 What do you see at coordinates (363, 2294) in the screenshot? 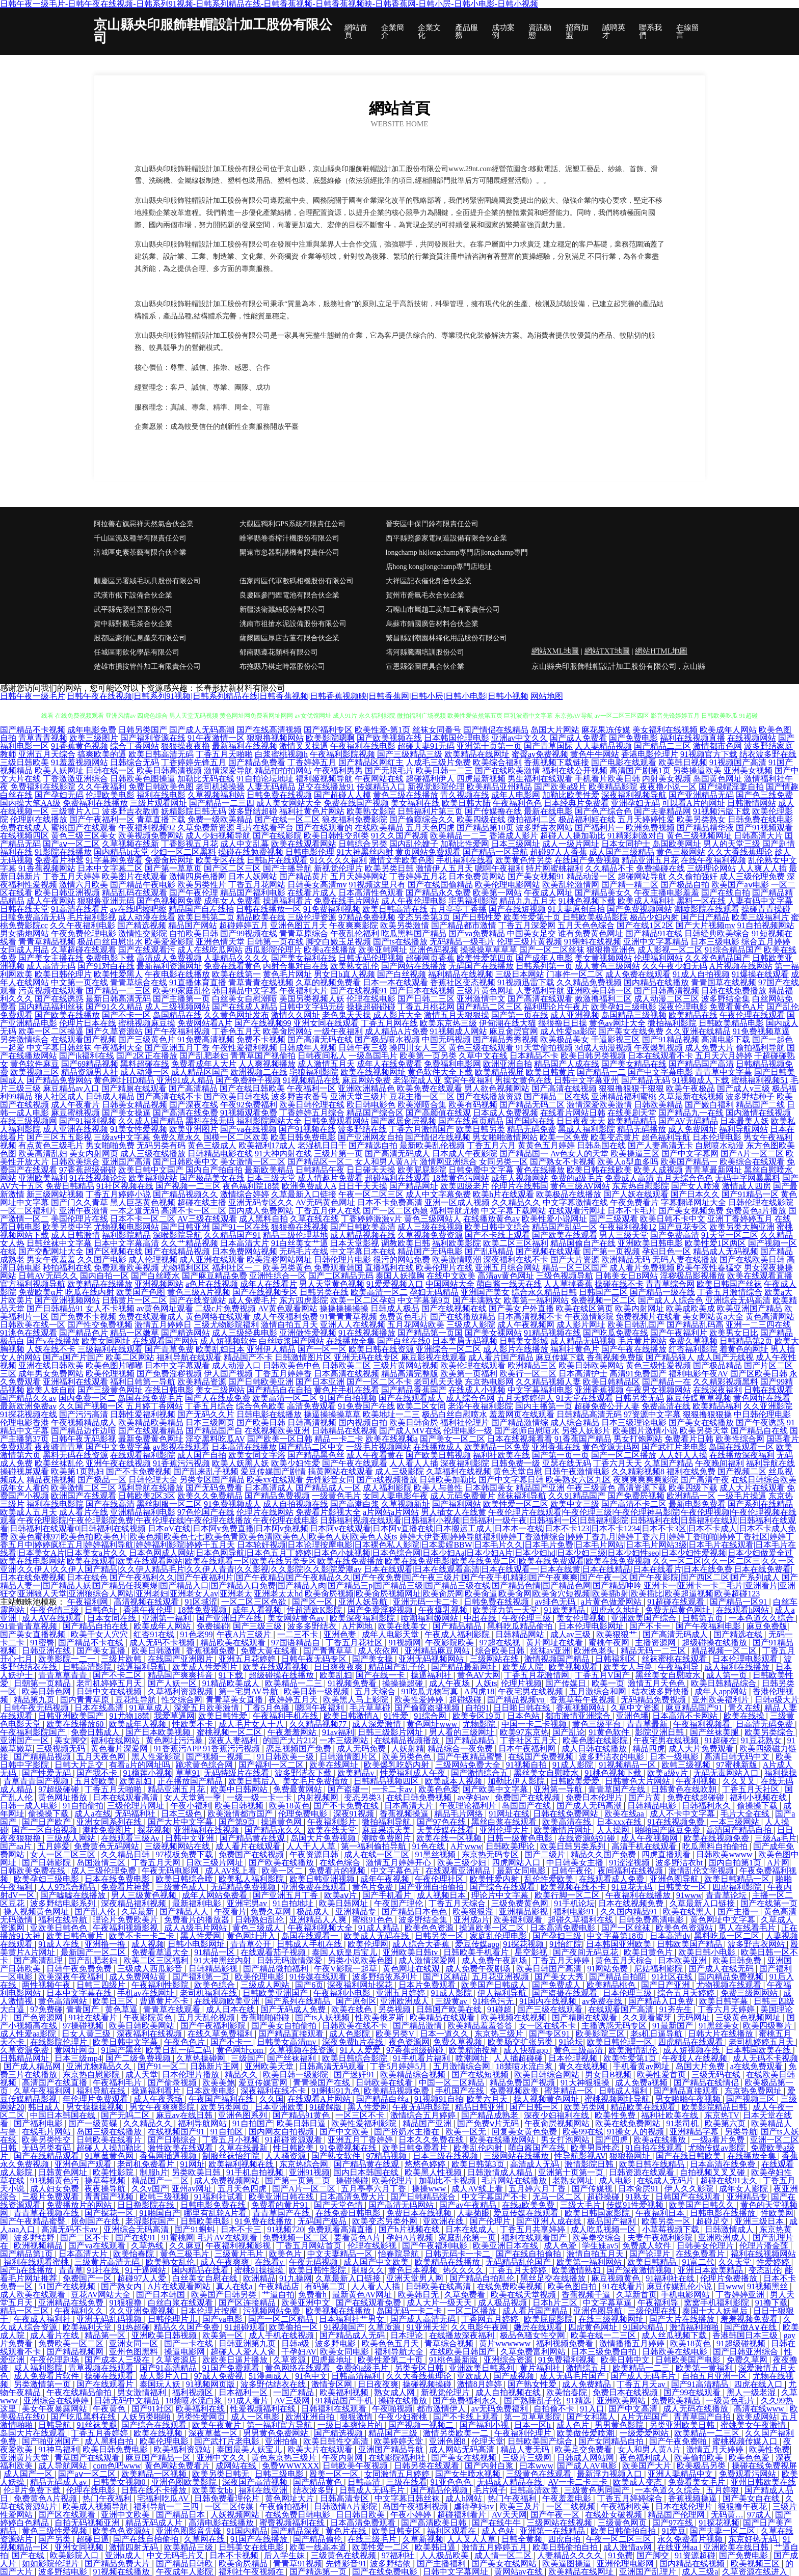
I see `最新黄色AV网址` at bounding box center [363, 2294].